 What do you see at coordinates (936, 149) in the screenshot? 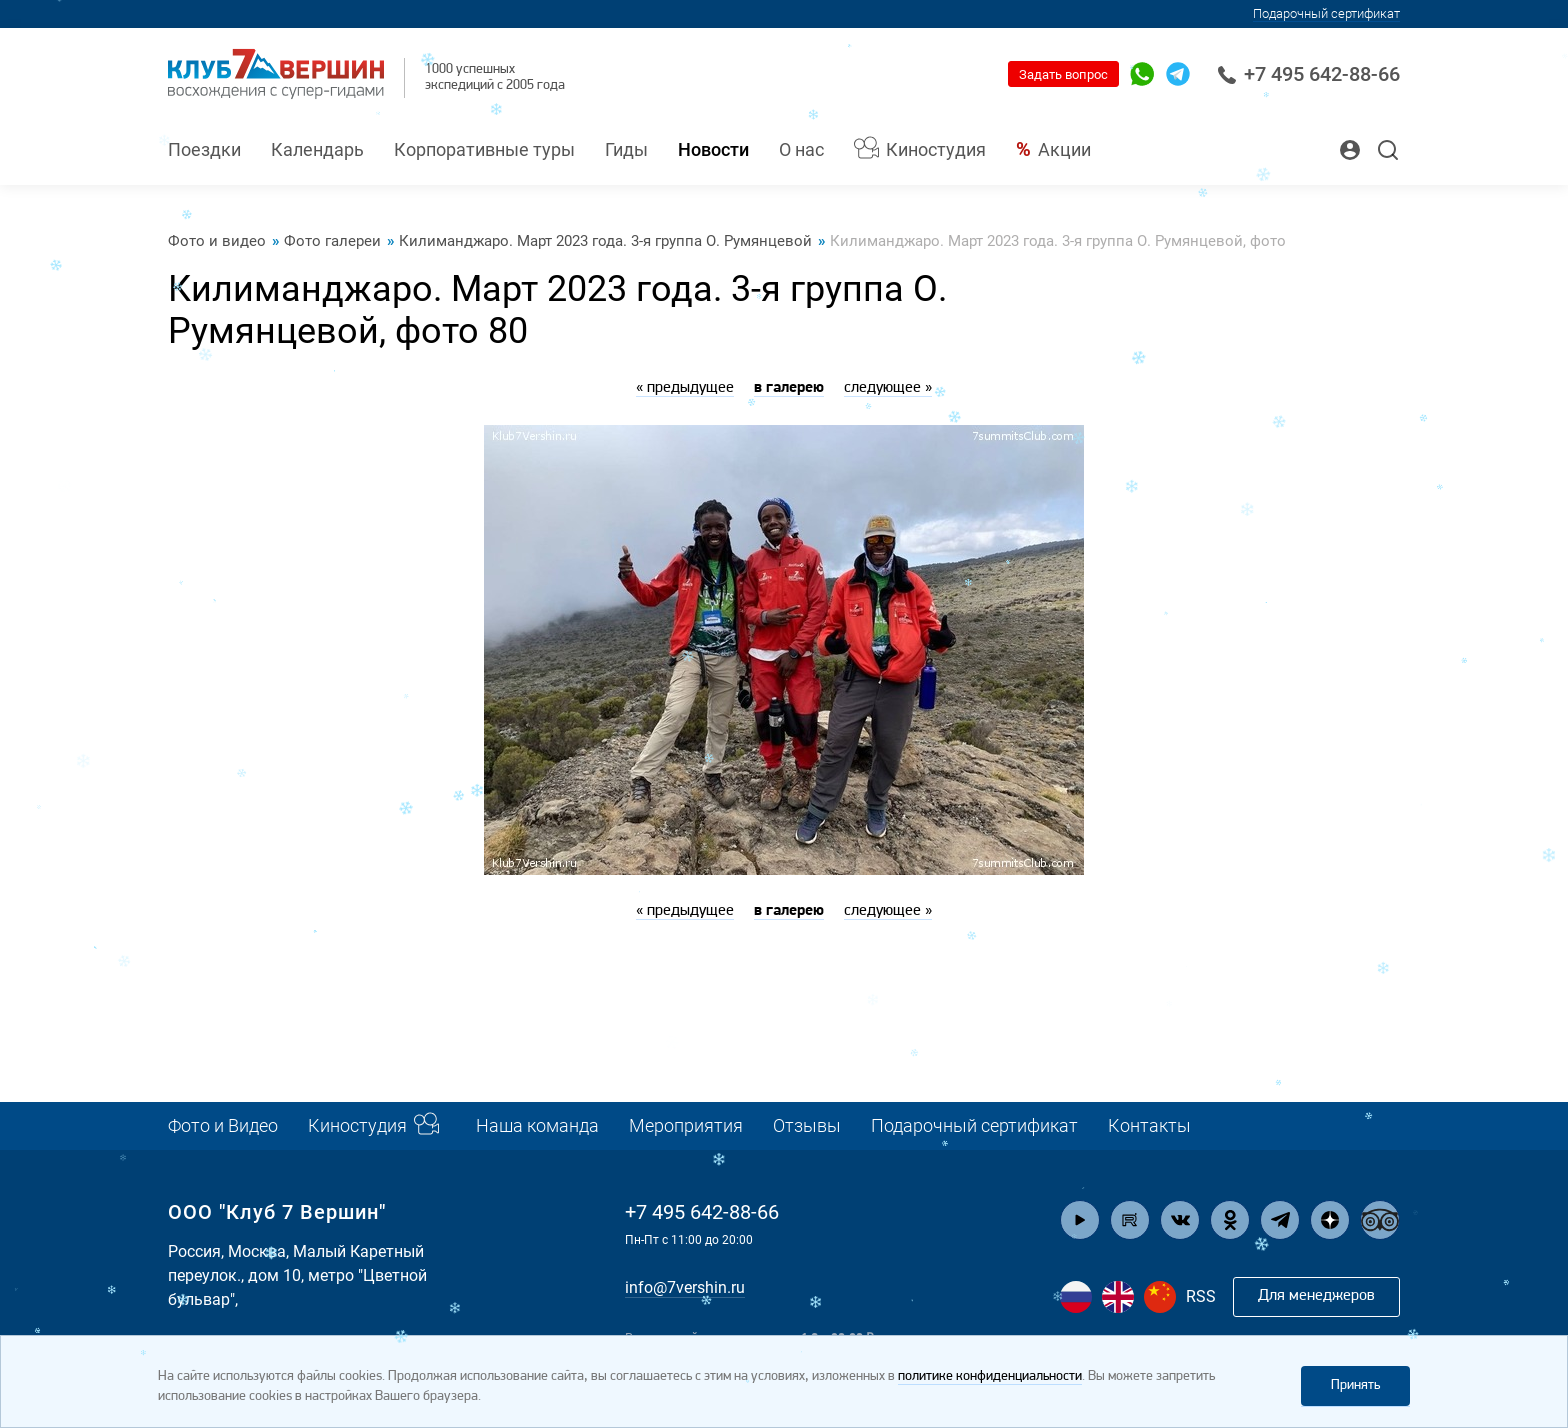
I see `Киностудия` at bounding box center [936, 149].